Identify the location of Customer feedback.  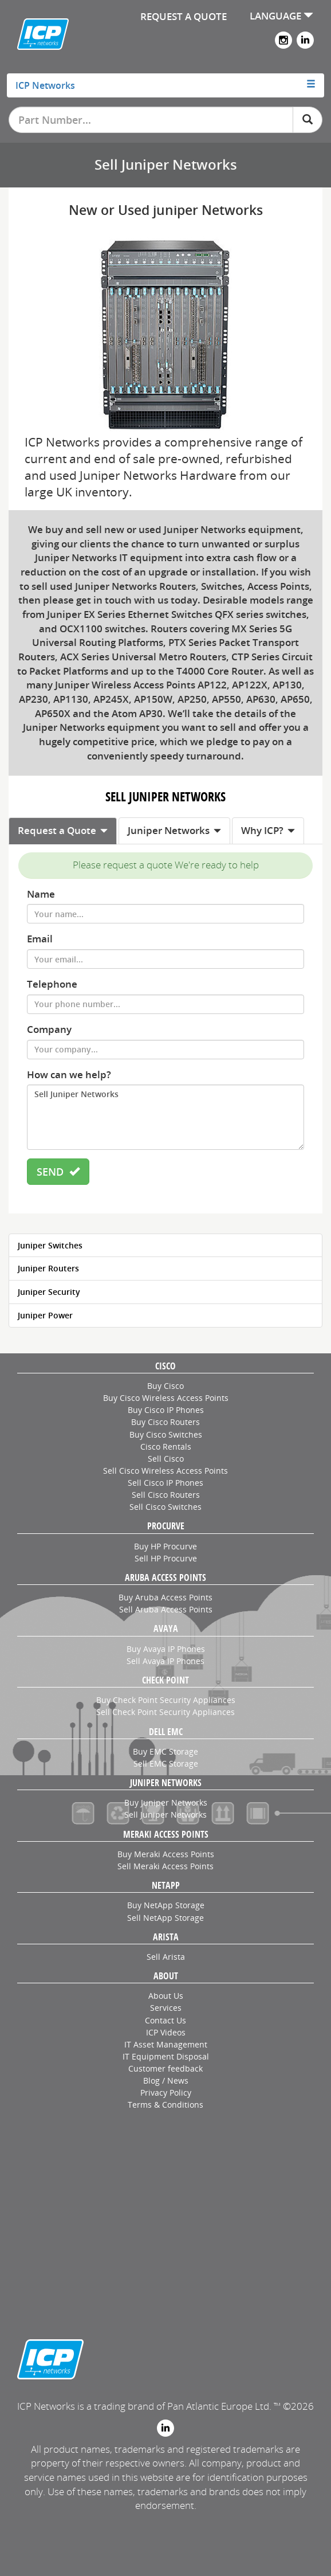
(165, 2068).